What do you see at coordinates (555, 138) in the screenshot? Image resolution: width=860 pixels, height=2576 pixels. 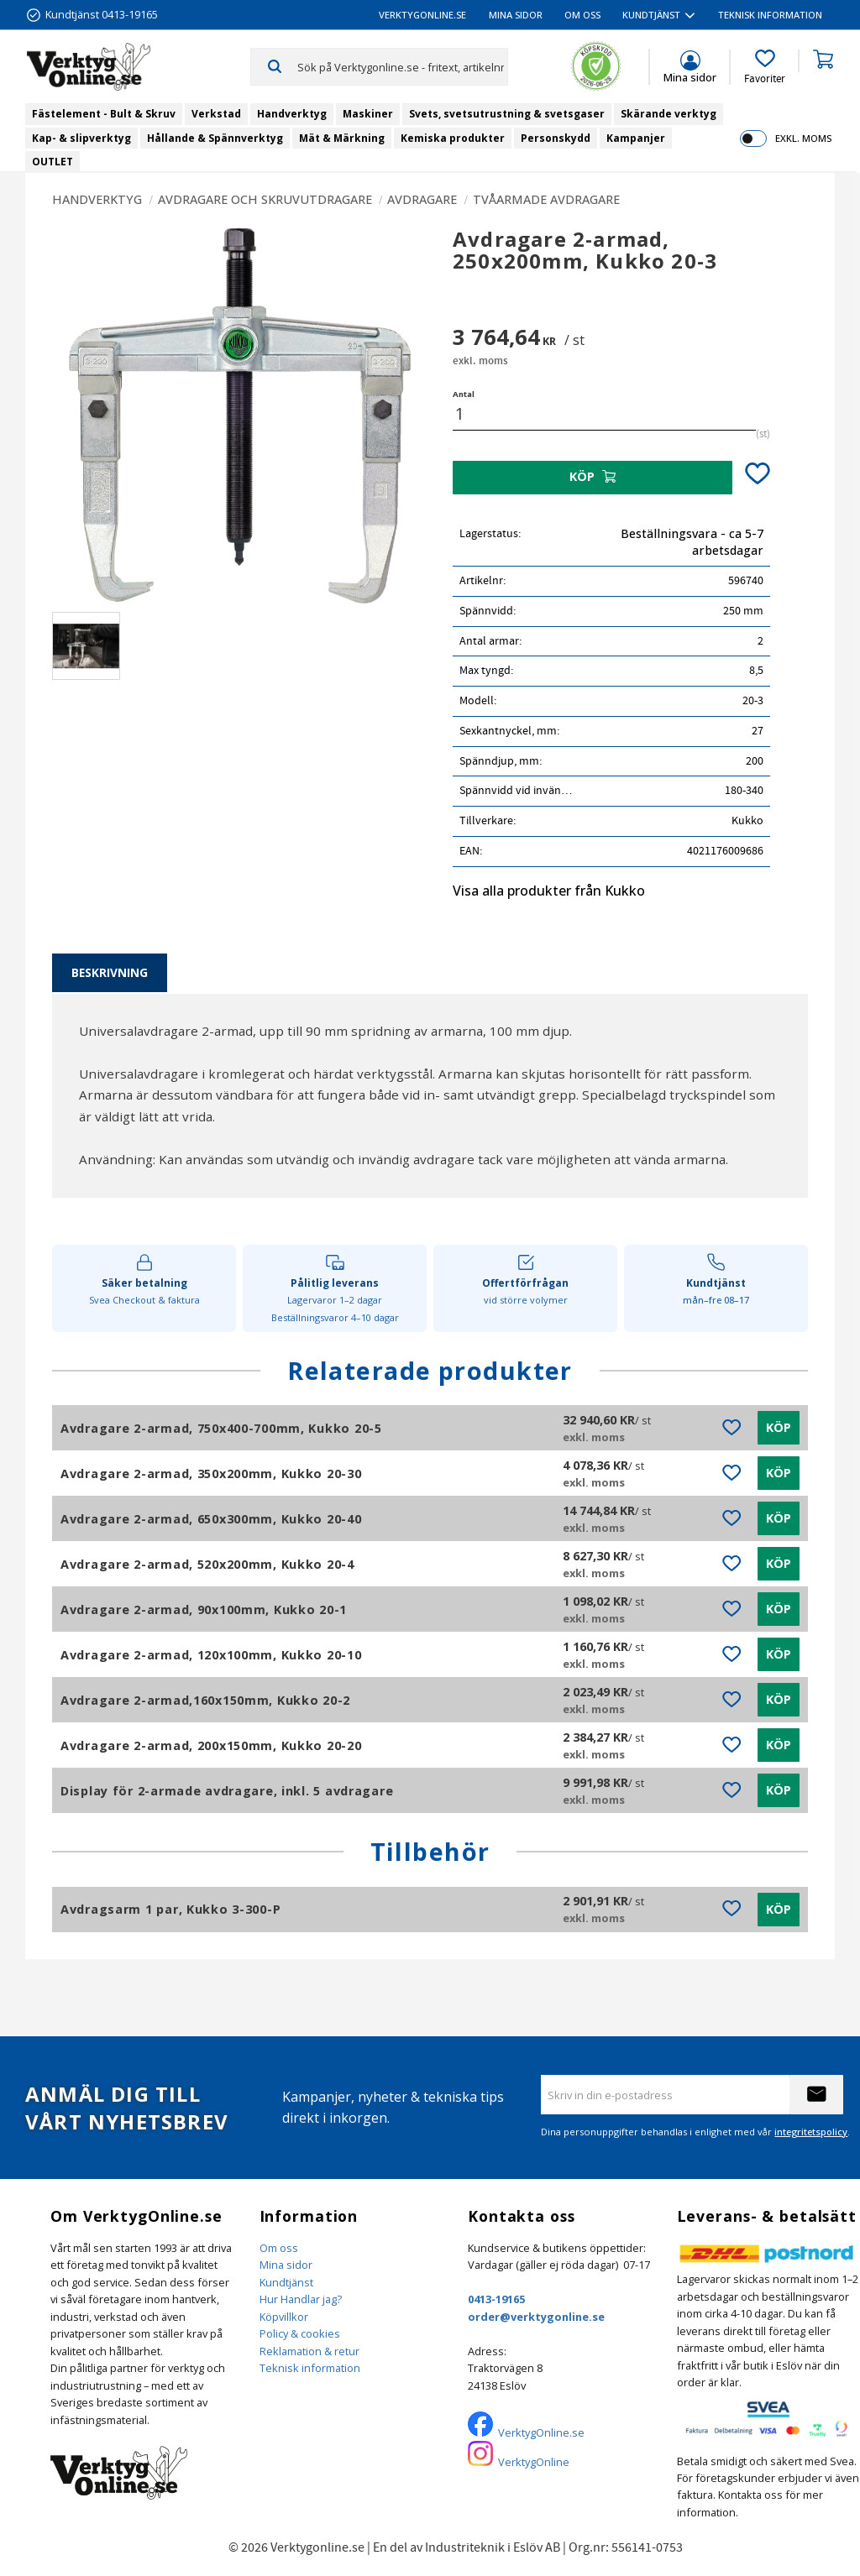 I see `Personskydd [menuitem]` at bounding box center [555, 138].